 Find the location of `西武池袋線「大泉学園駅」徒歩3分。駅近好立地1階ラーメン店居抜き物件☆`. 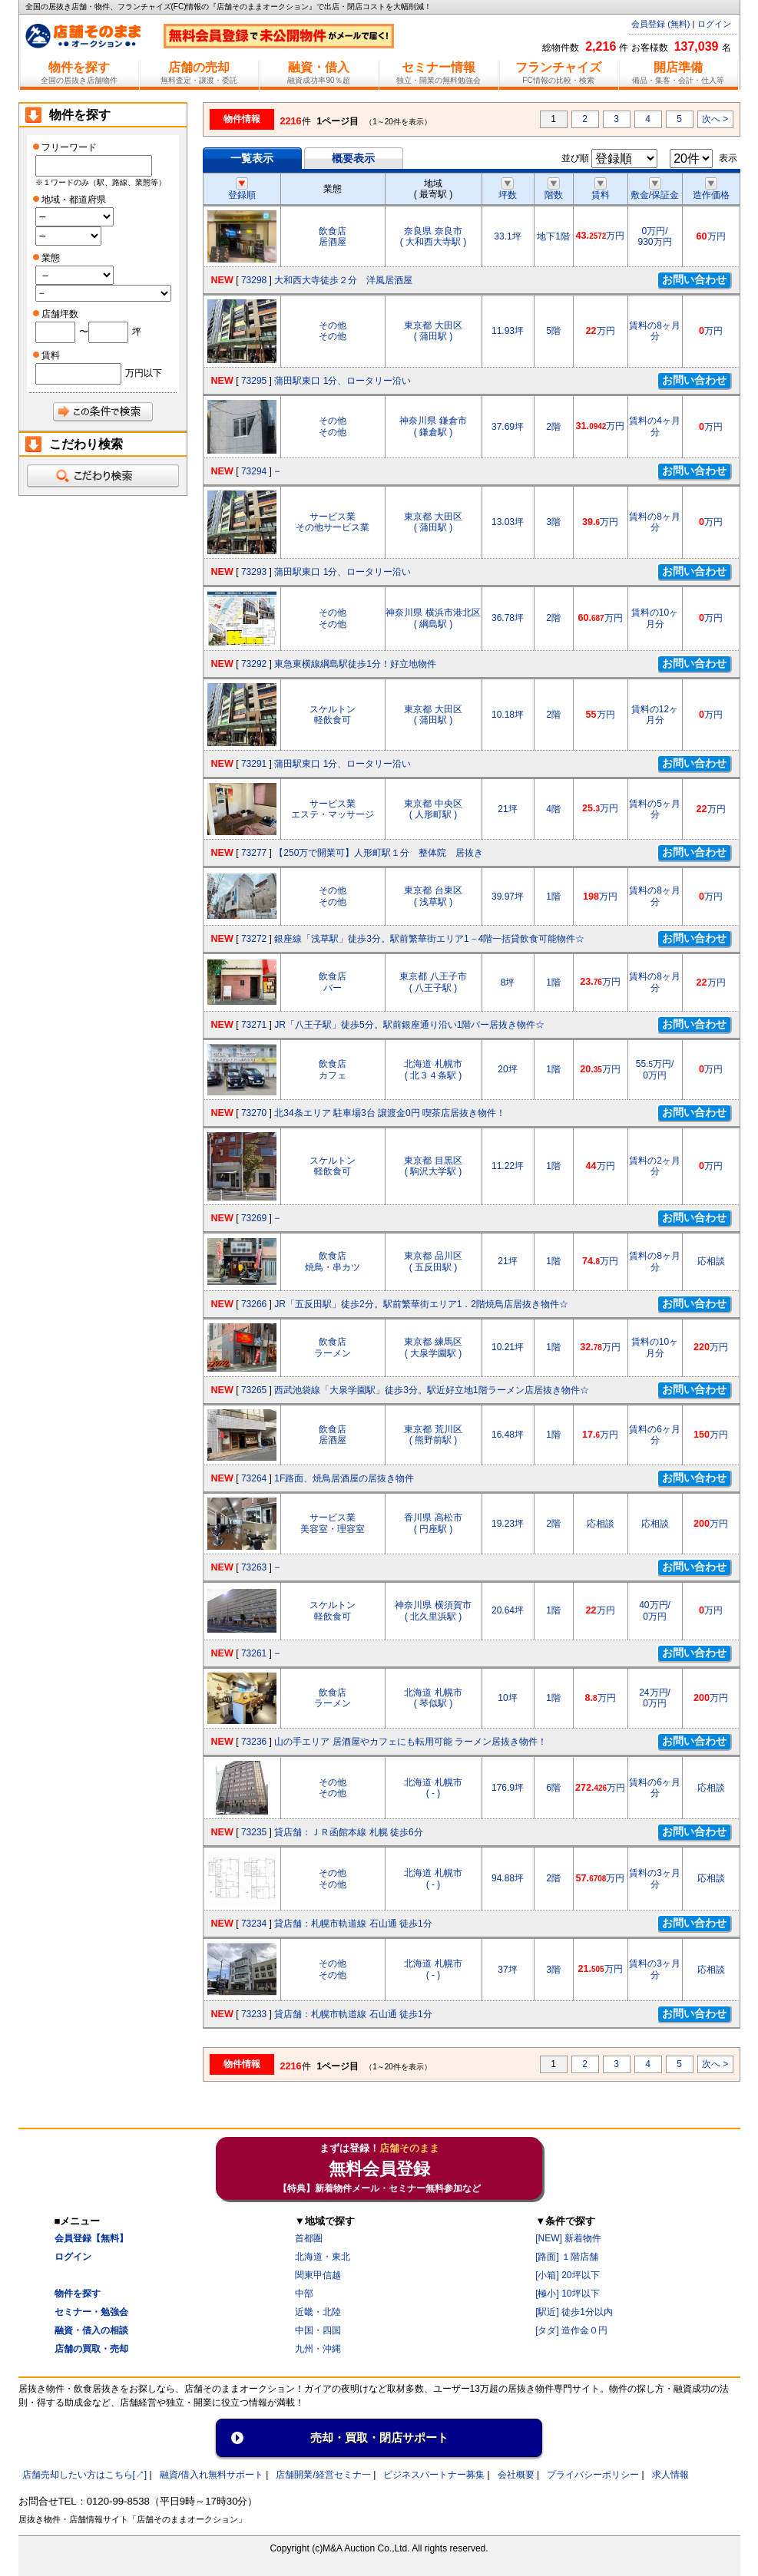

西武池袋線「大泉学園駅」徒歩3分。駅近好立地1階ラーメン店居抜き物件☆ is located at coordinates (431, 1390).